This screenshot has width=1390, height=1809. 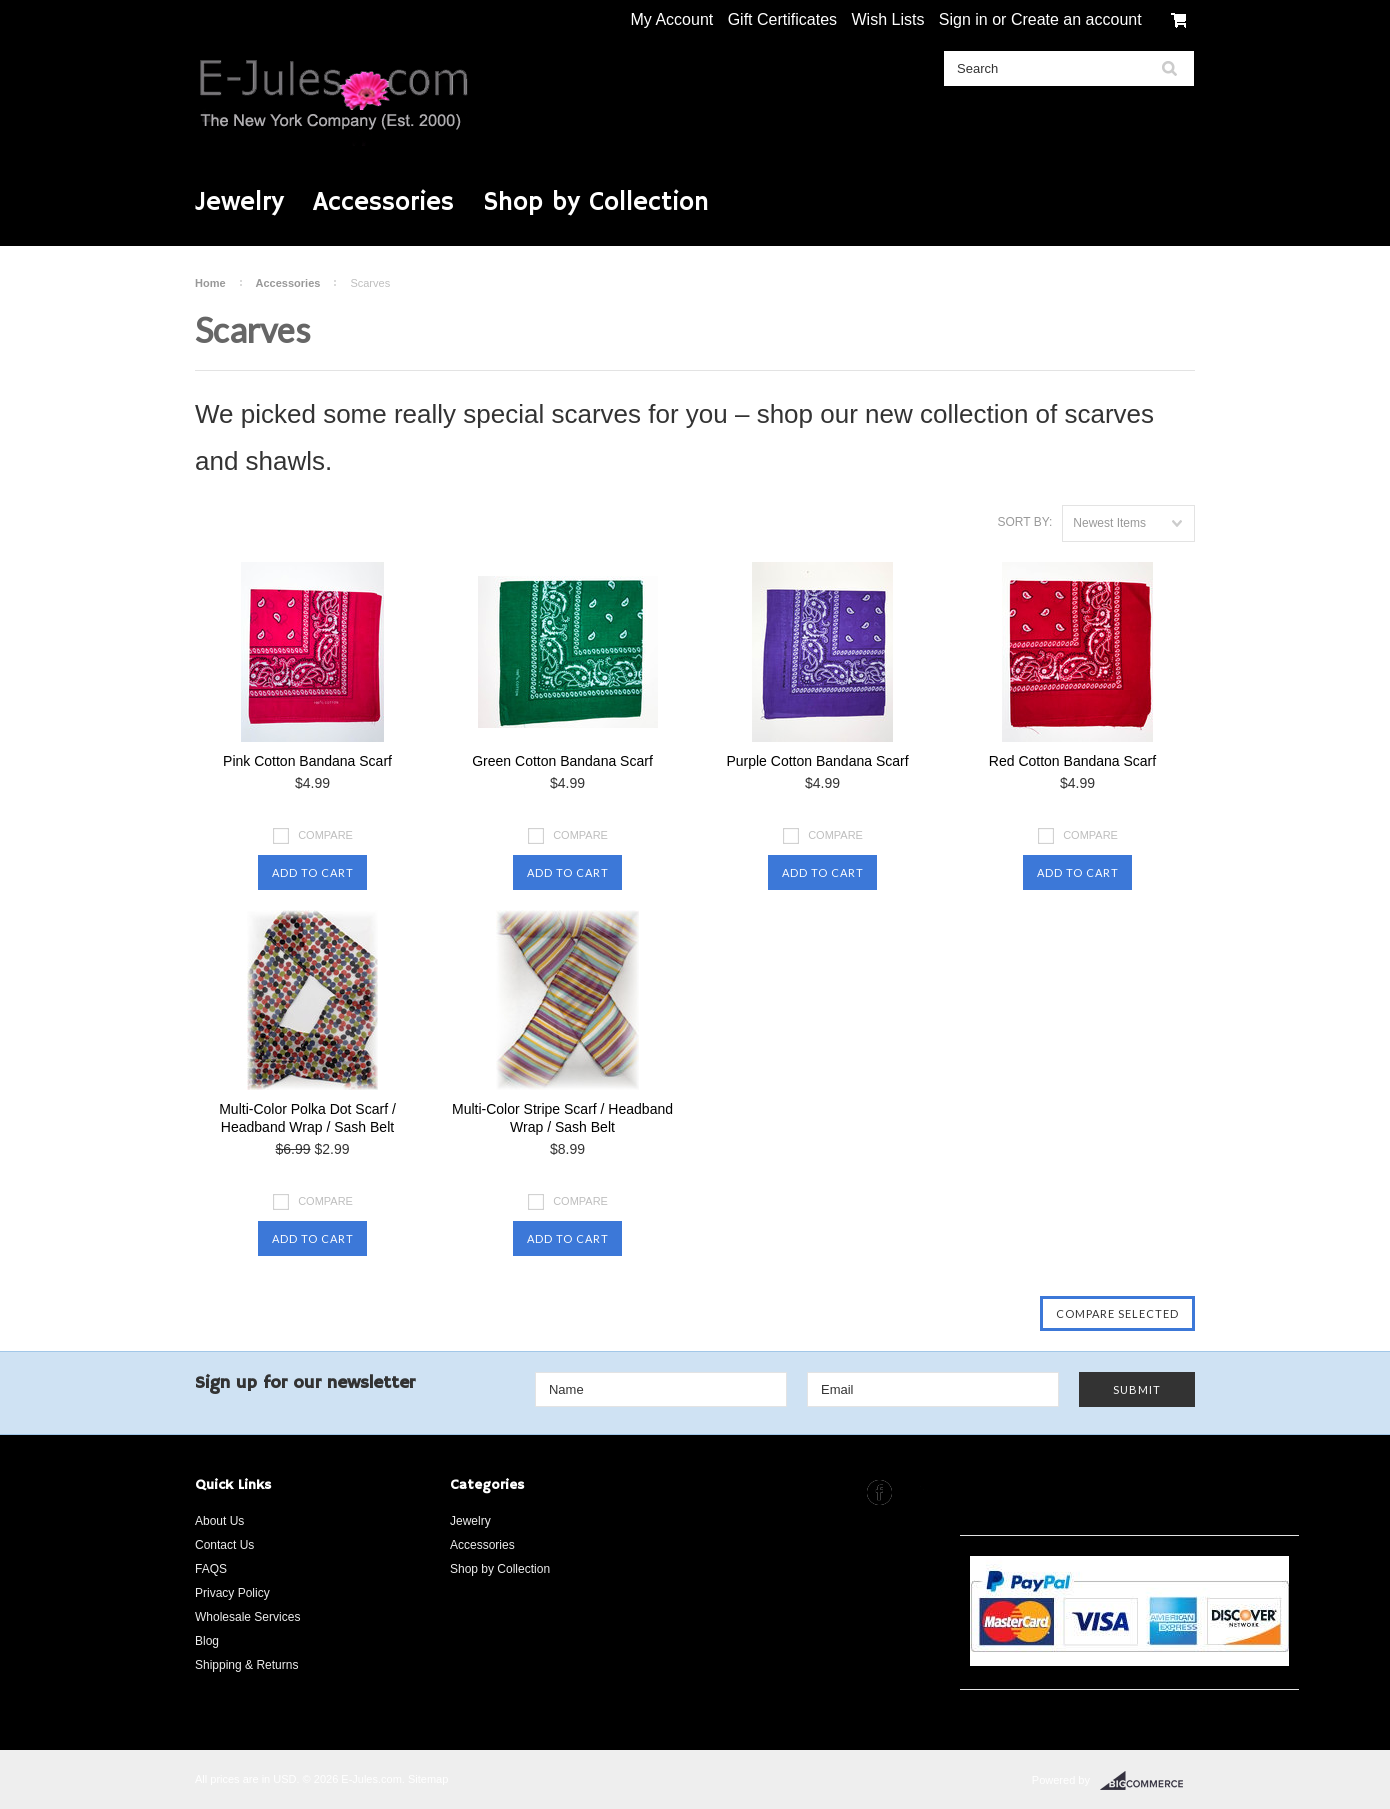 What do you see at coordinates (672, 19) in the screenshot?
I see `My Account` at bounding box center [672, 19].